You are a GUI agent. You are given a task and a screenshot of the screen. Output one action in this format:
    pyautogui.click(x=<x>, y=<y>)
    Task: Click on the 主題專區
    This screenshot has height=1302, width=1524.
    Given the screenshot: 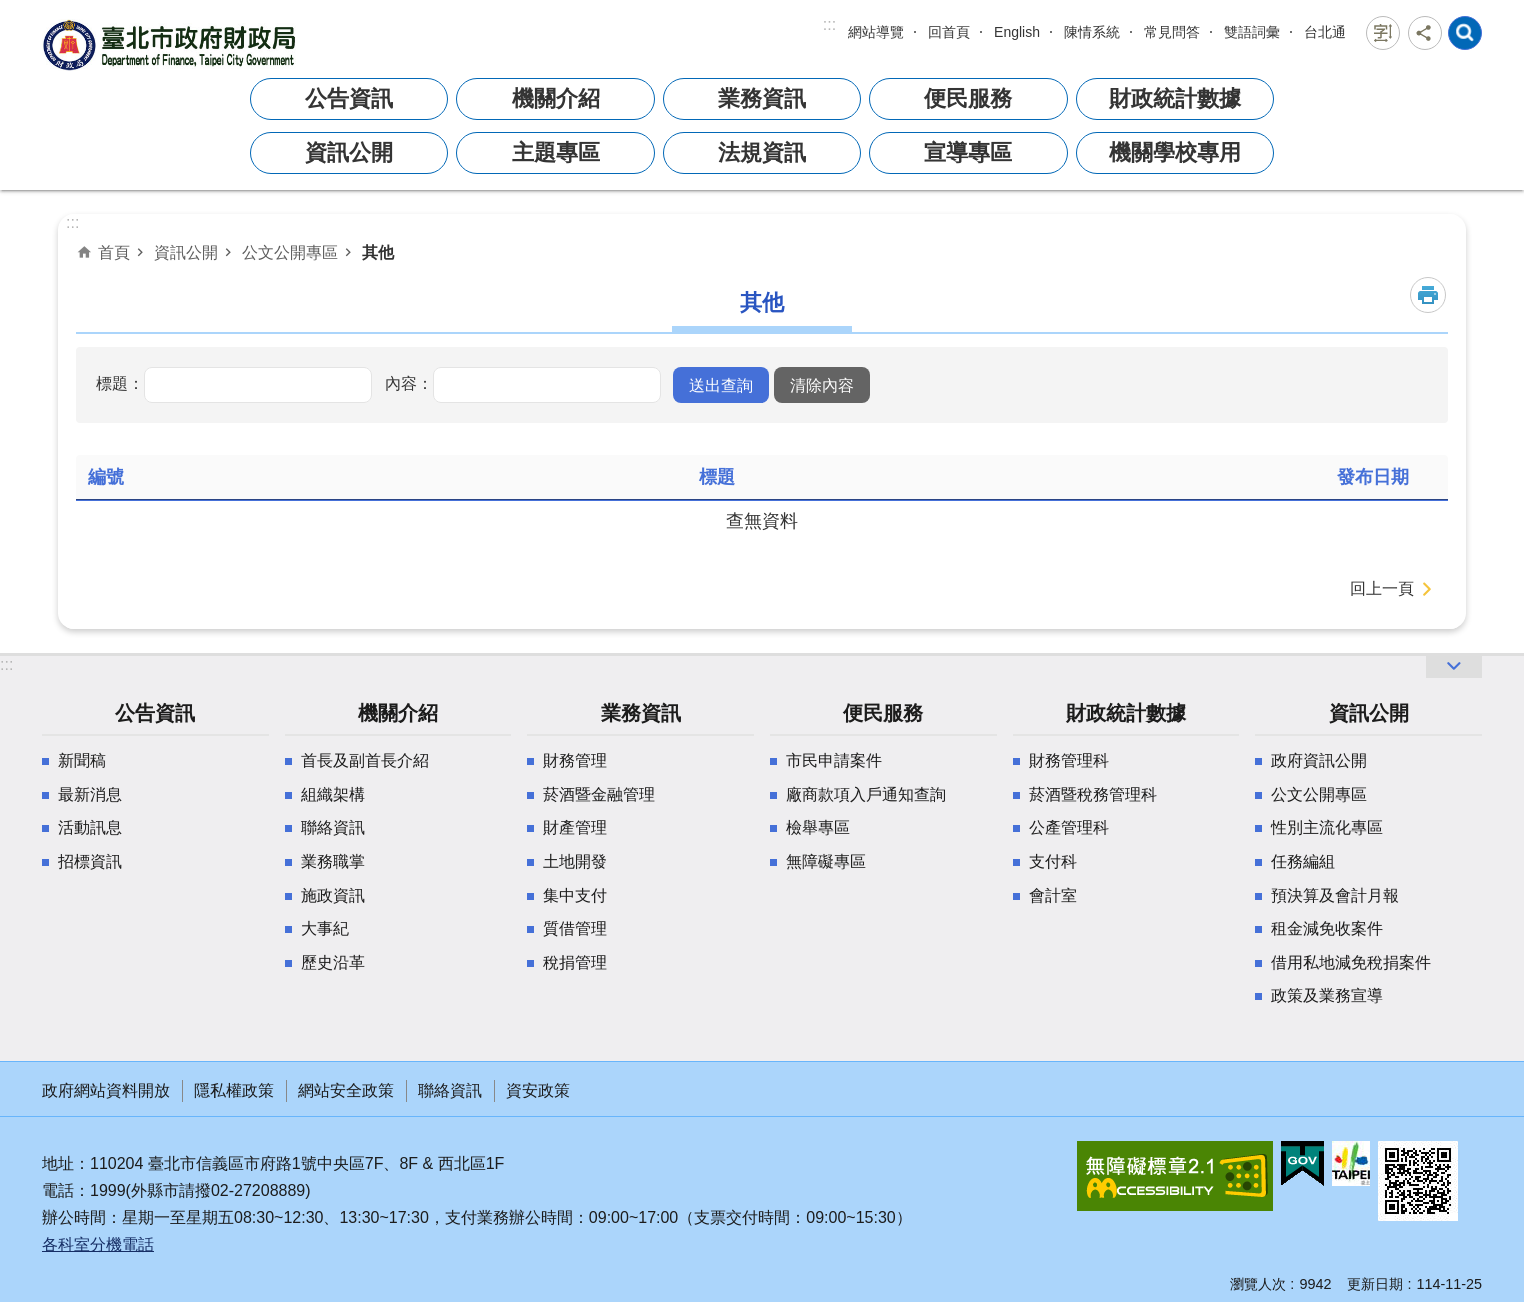 What is the action you would take?
    pyautogui.click(x=556, y=152)
    